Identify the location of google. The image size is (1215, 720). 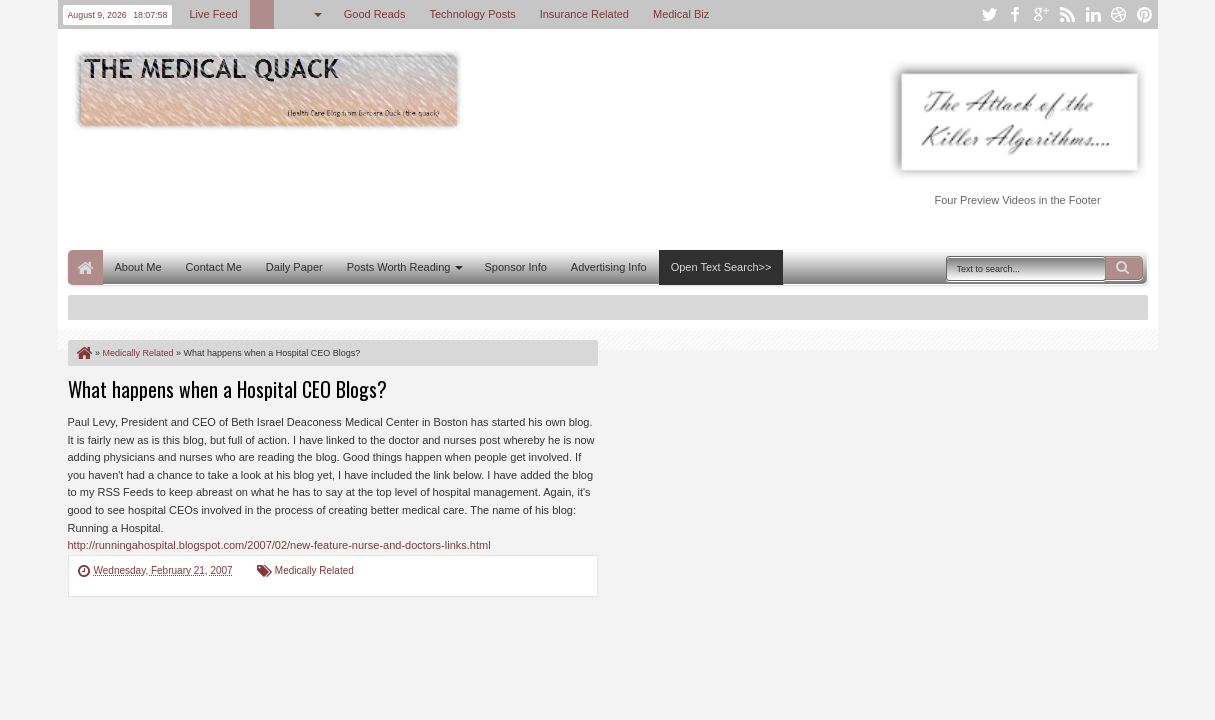
(1041, 14).